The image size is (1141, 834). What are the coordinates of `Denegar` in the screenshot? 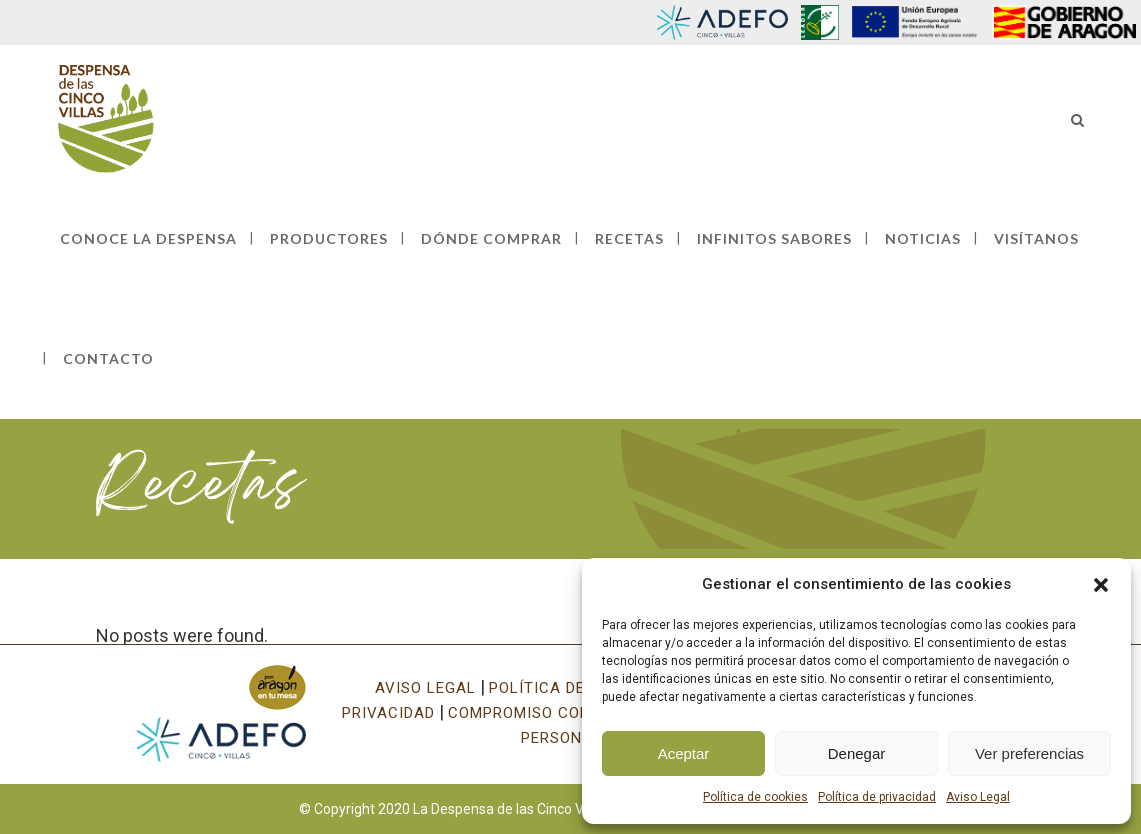 It's located at (857, 753).